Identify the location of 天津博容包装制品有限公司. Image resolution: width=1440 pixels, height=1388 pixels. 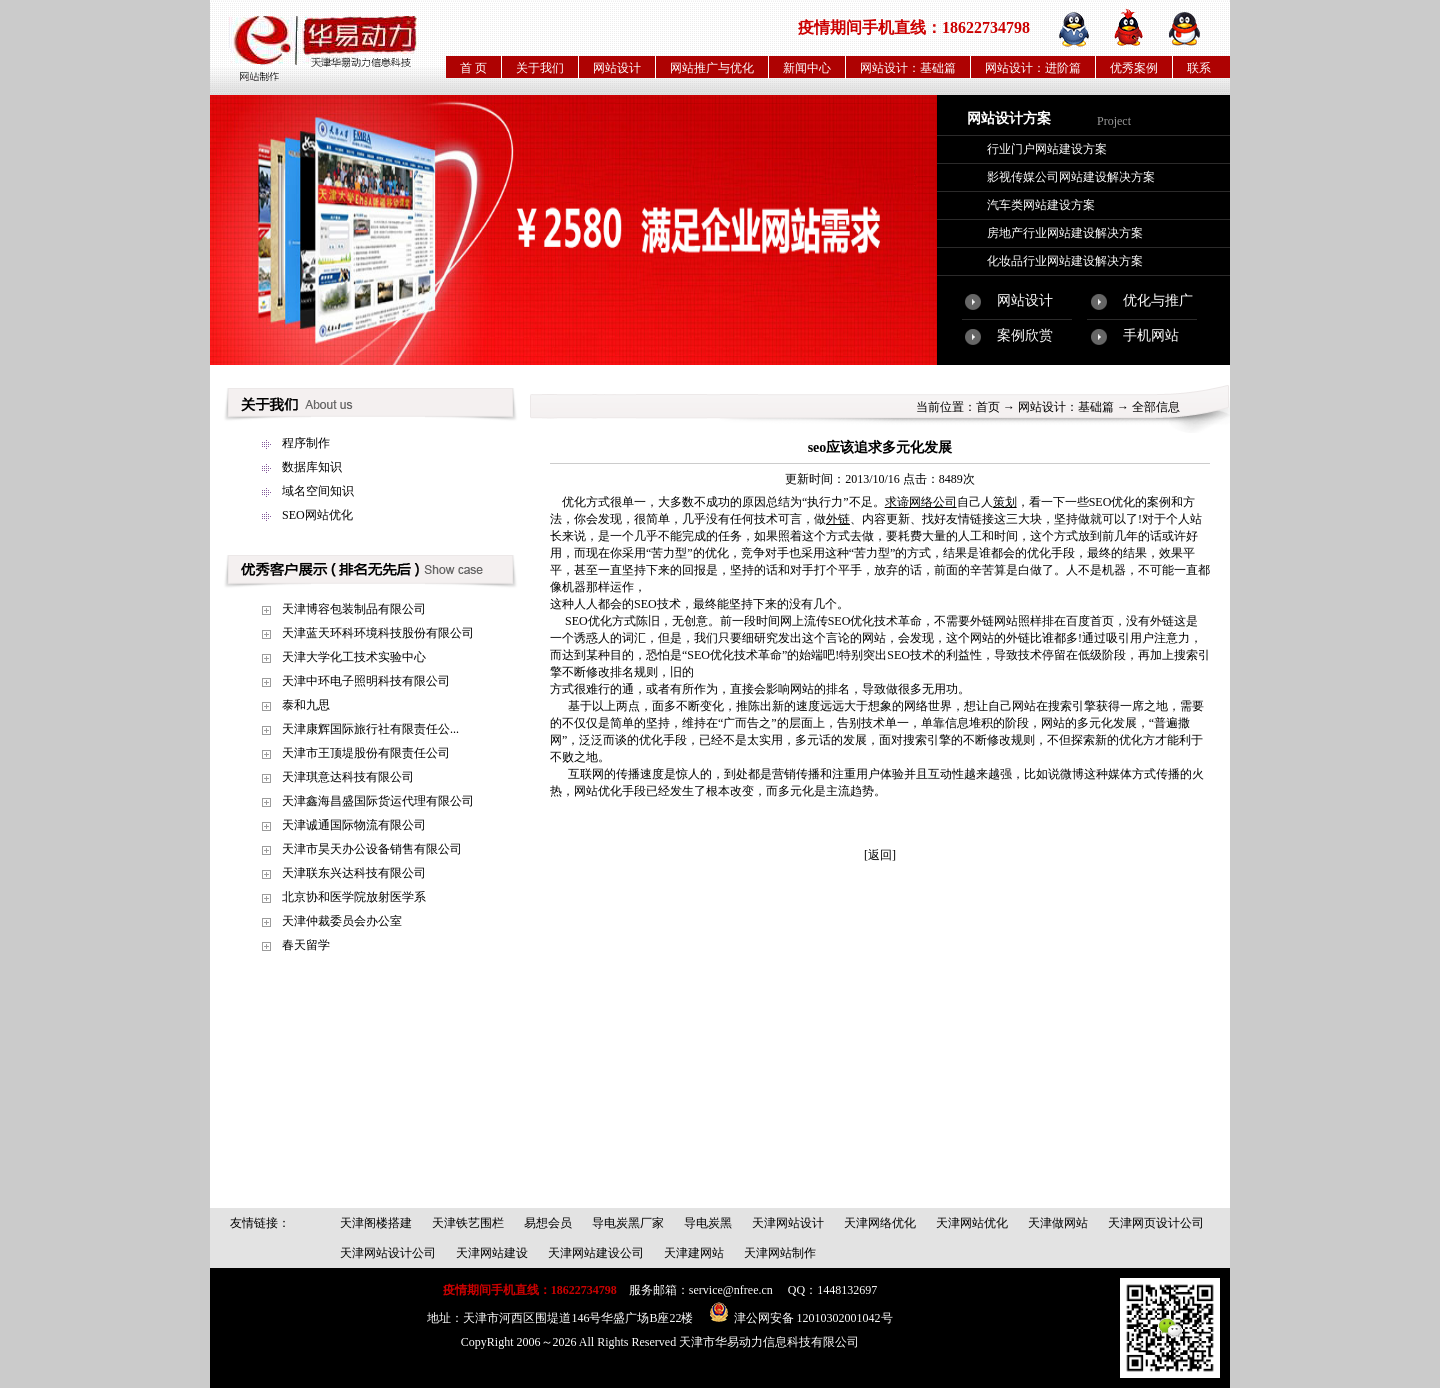
(354, 609).